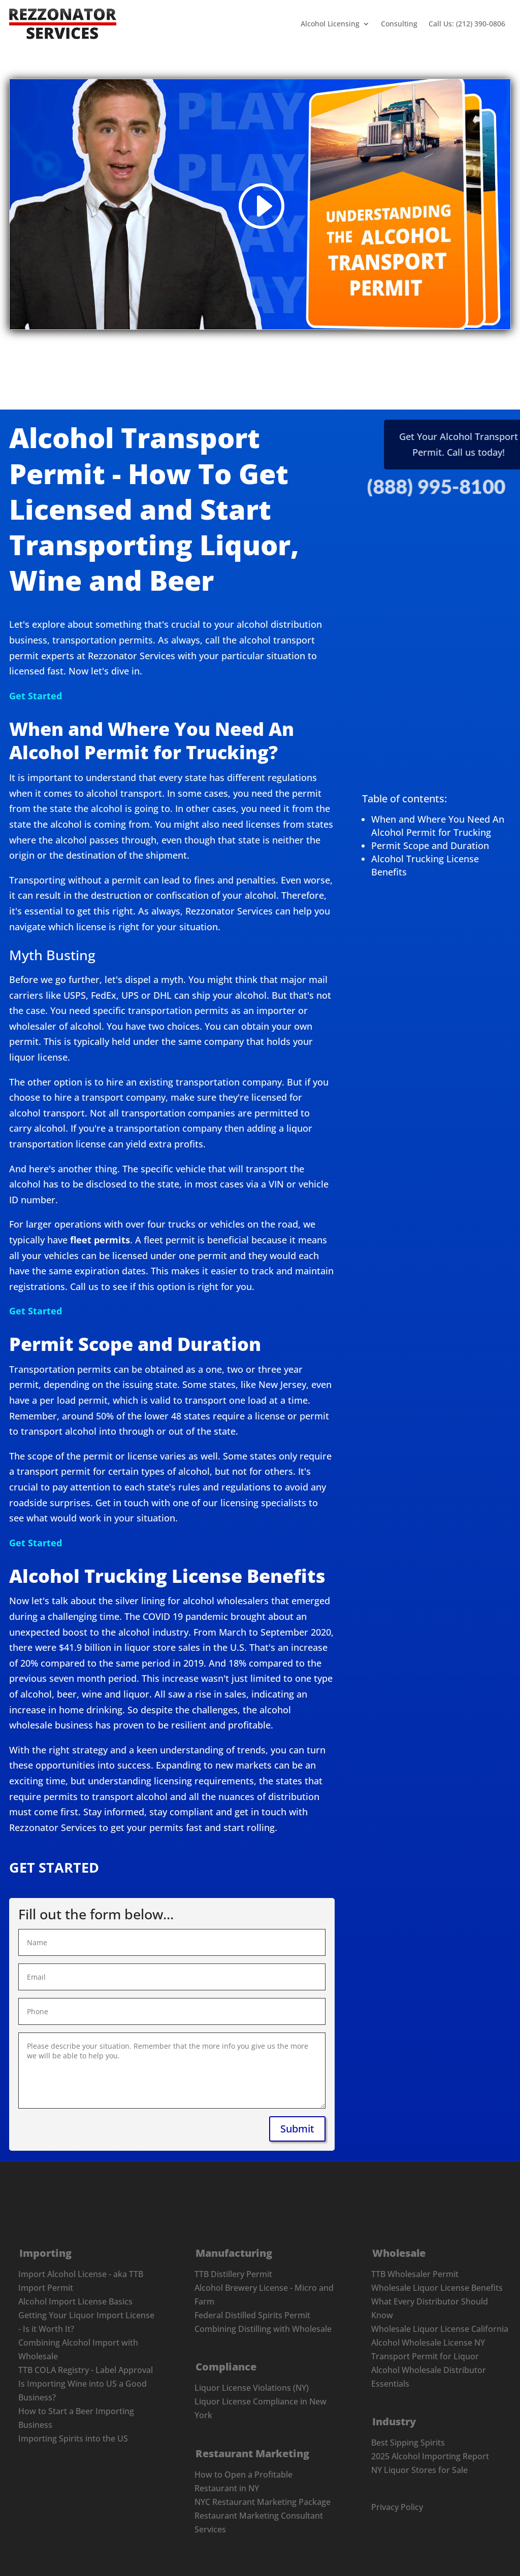 The width and height of the screenshot is (520, 2576). Describe the element at coordinates (419, 2470) in the screenshot. I see `NY Liquor Stores for Sale` at that location.